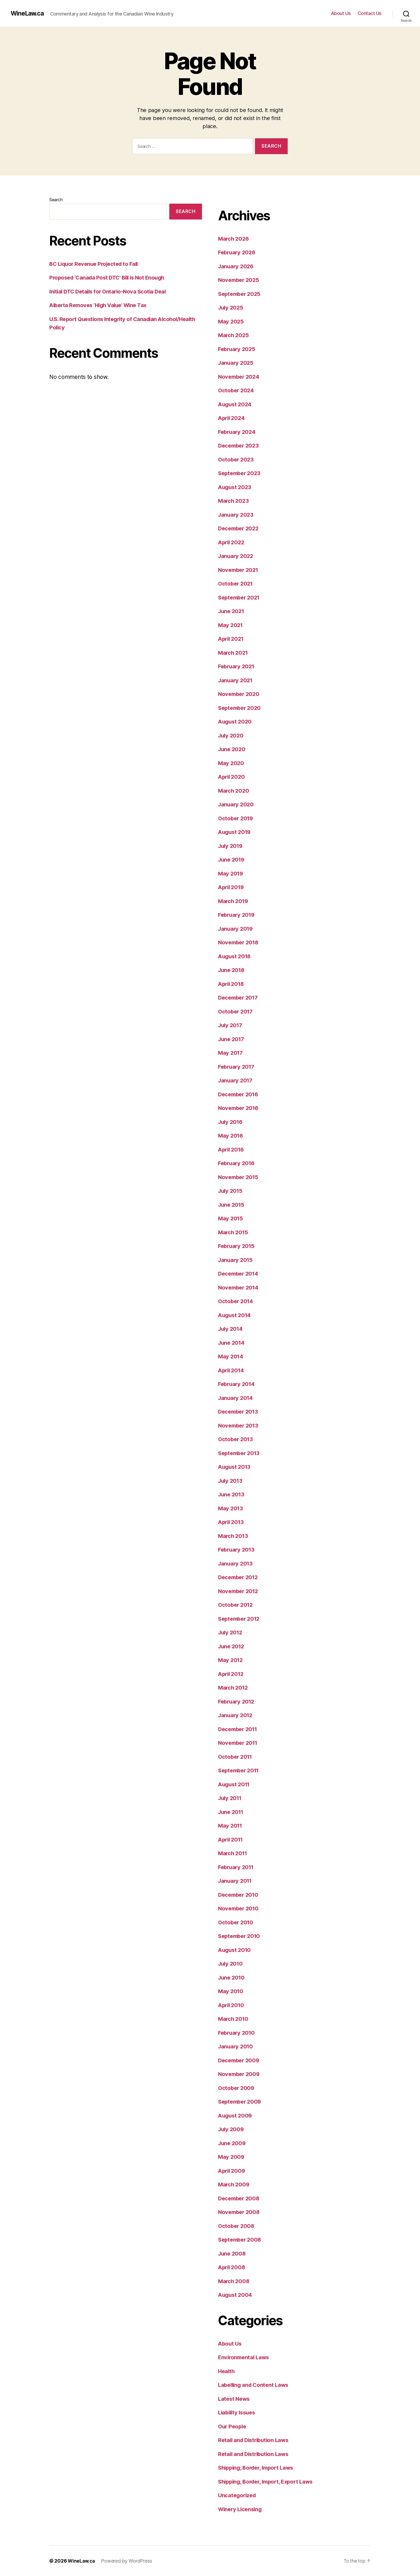 The height and width of the screenshot is (2576, 420). Describe the element at coordinates (231, 1508) in the screenshot. I see `May 2013` at that location.